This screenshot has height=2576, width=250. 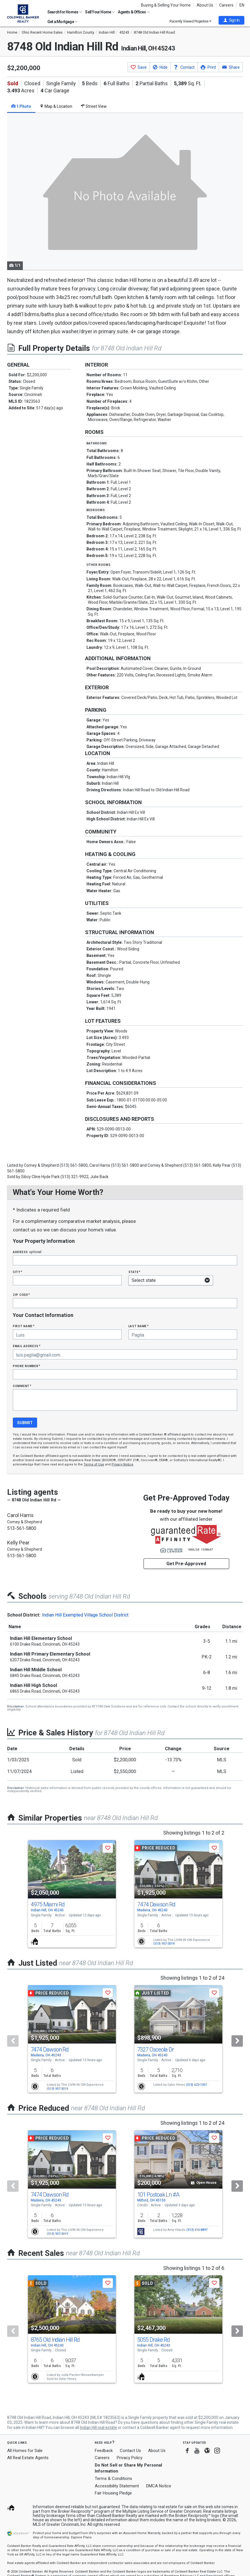 What do you see at coordinates (98, 2427) in the screenshot?
I see `Indian Hill real estate` at bounding box center [98, 2427].